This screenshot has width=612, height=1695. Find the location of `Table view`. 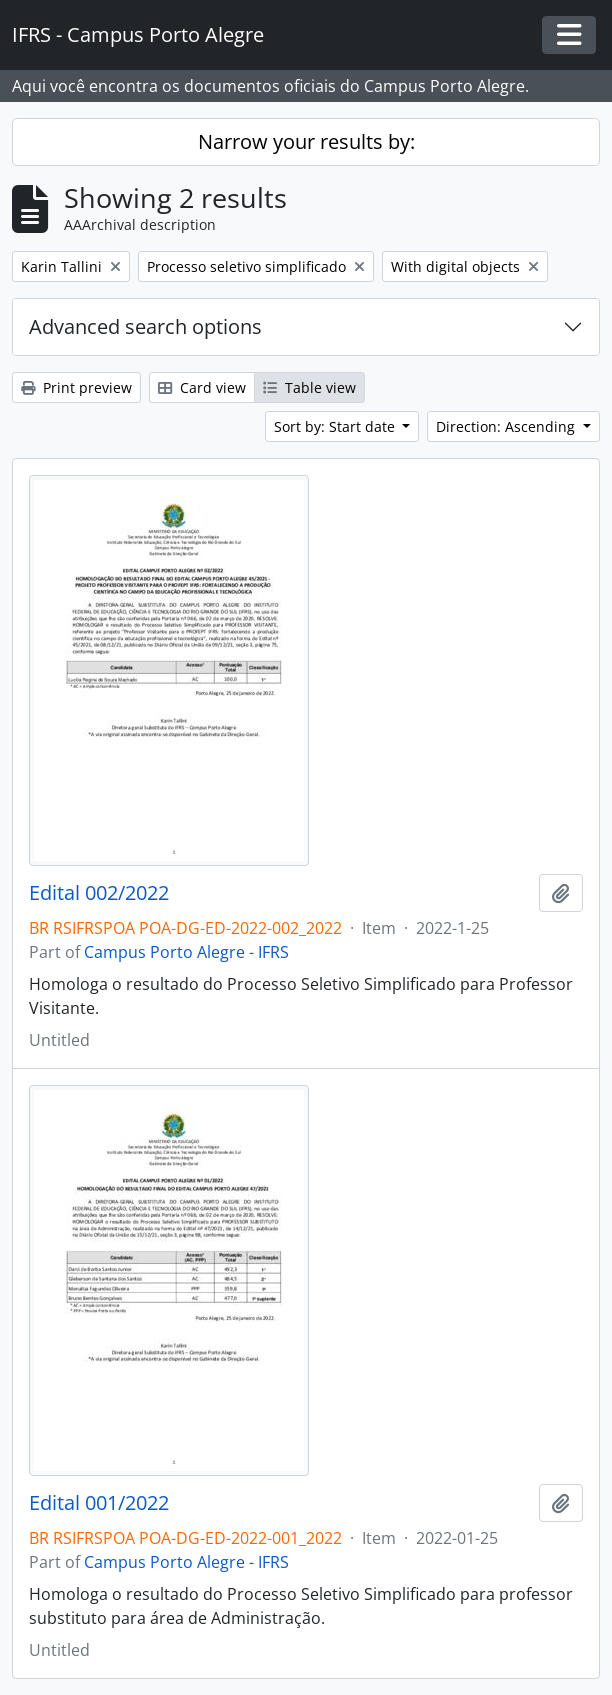

Table view is located at coordinates (309, 387).